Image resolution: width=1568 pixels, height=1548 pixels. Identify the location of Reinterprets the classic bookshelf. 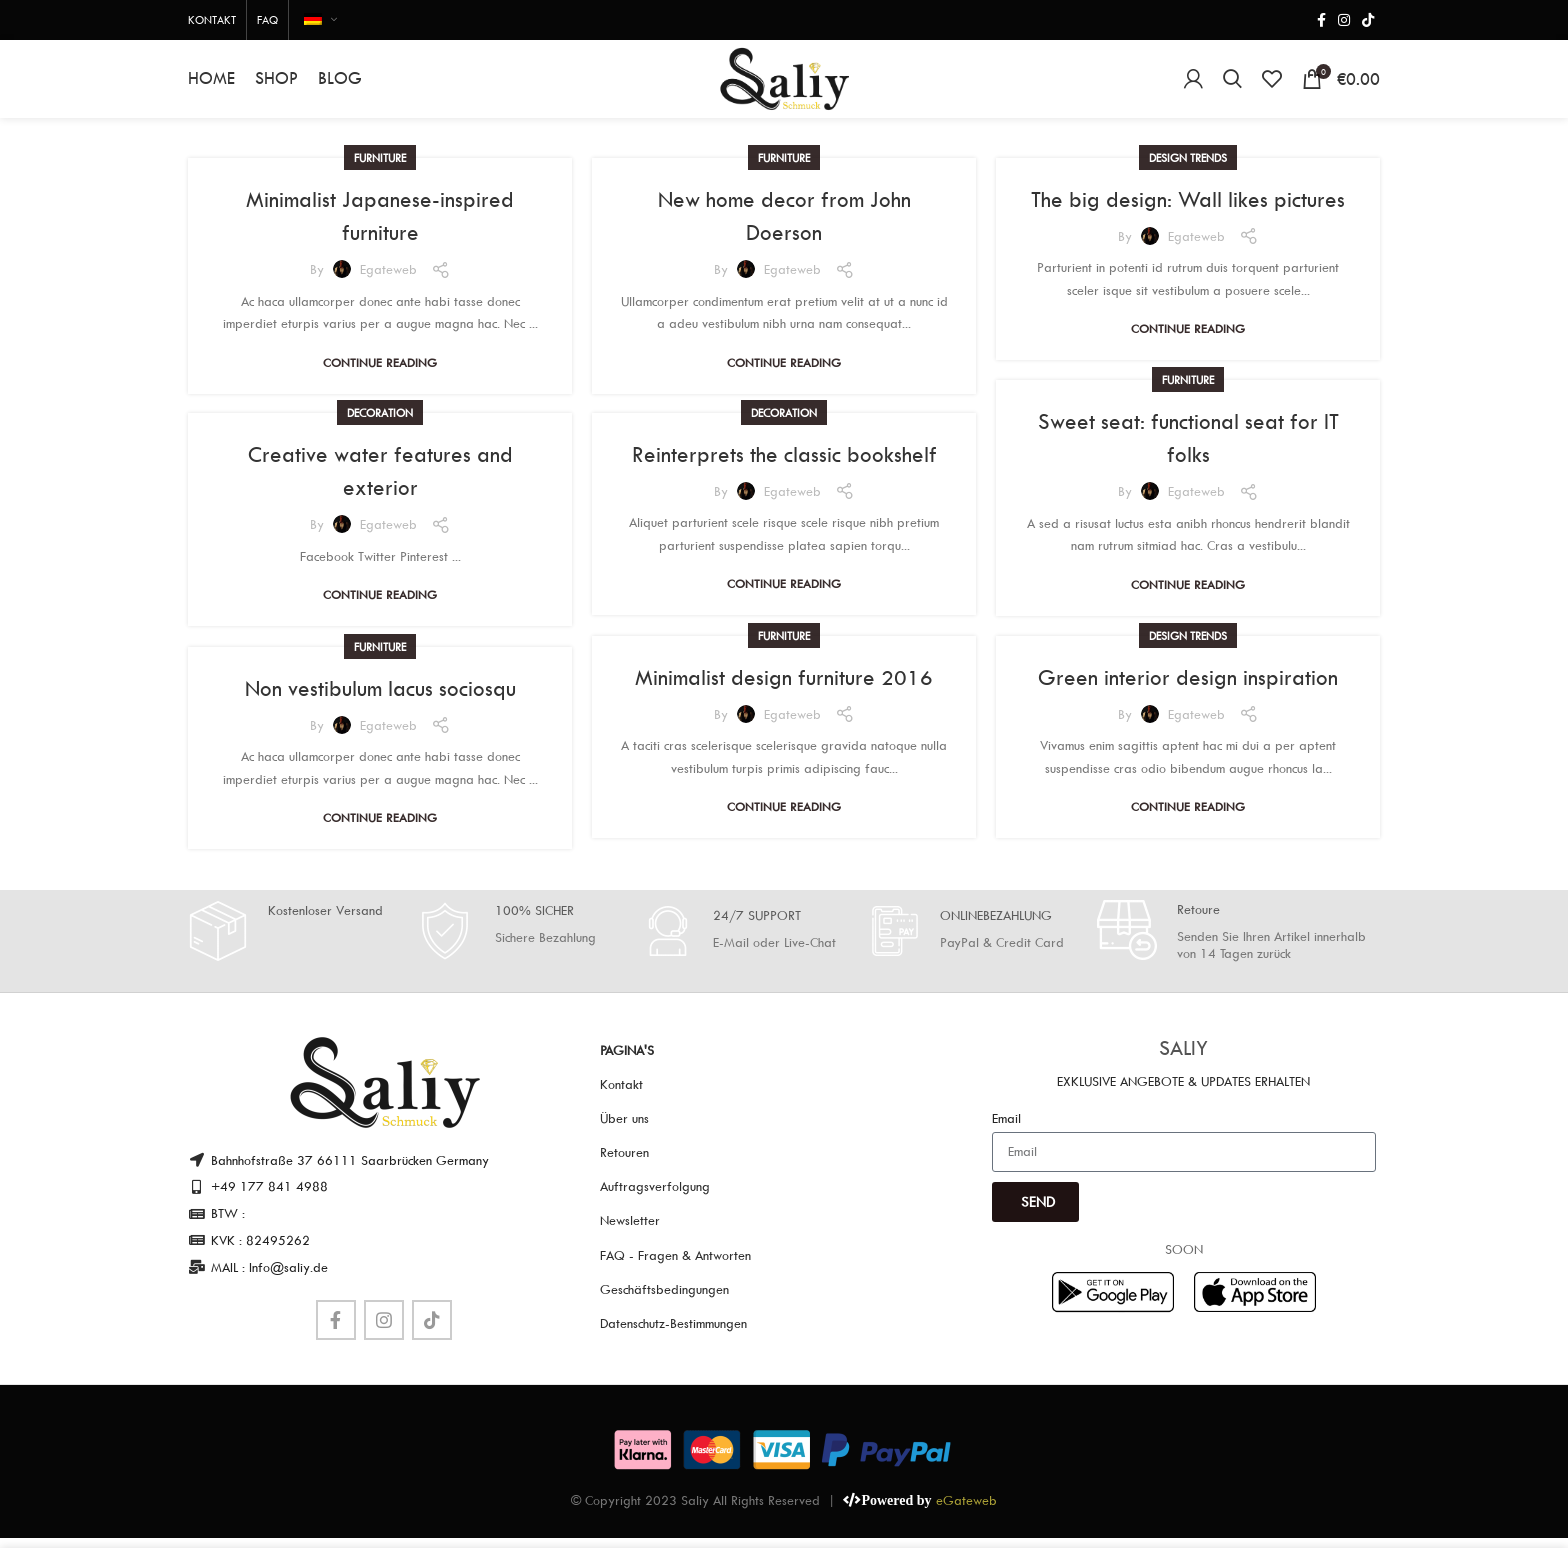
(784, 466).